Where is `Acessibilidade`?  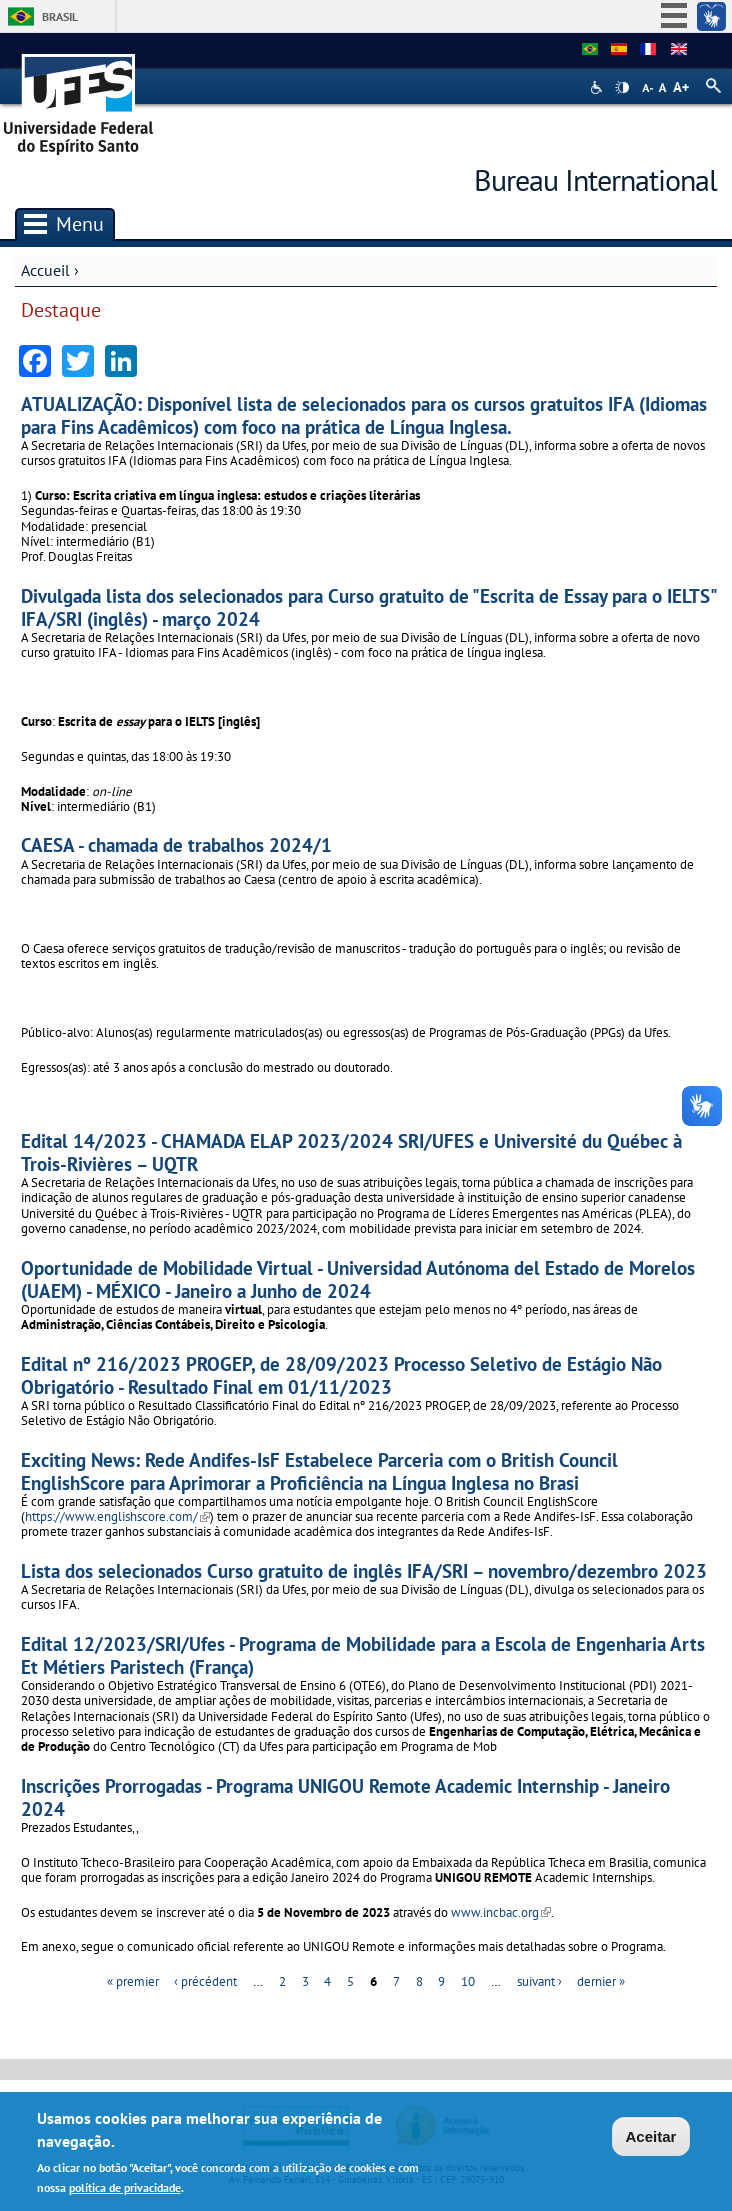
Acessibilidade is located at coordinates (598, 87).